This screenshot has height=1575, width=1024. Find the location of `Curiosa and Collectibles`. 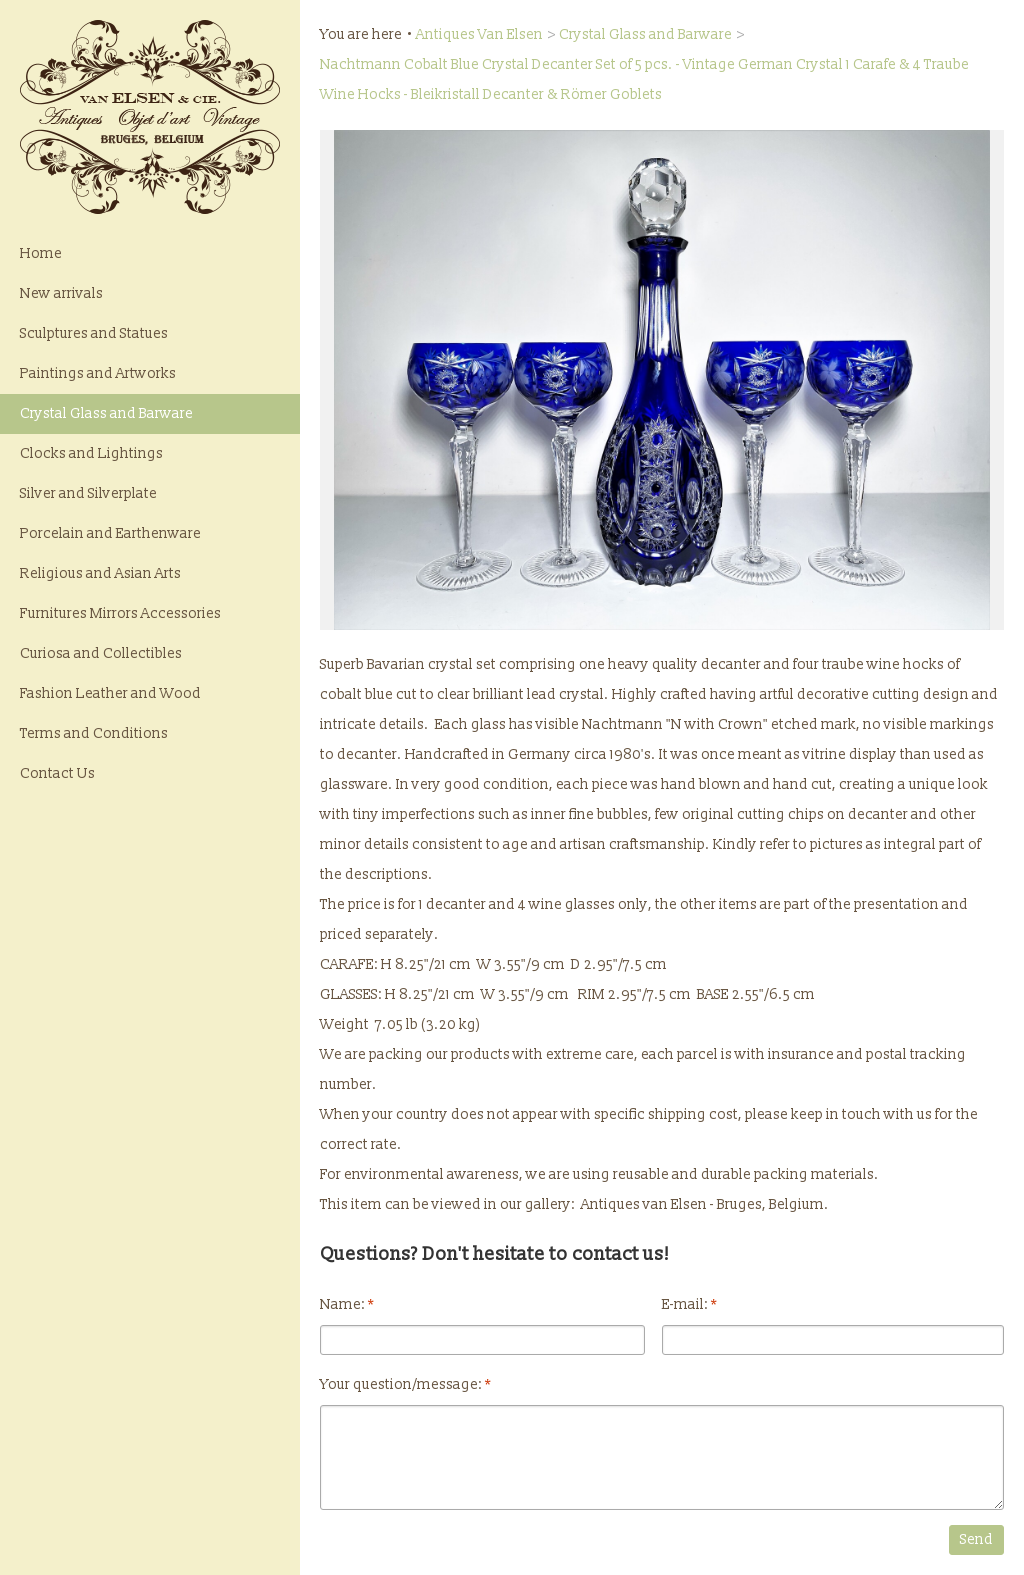

Curiosa and Collectibles is located at coordinates (101, 653).